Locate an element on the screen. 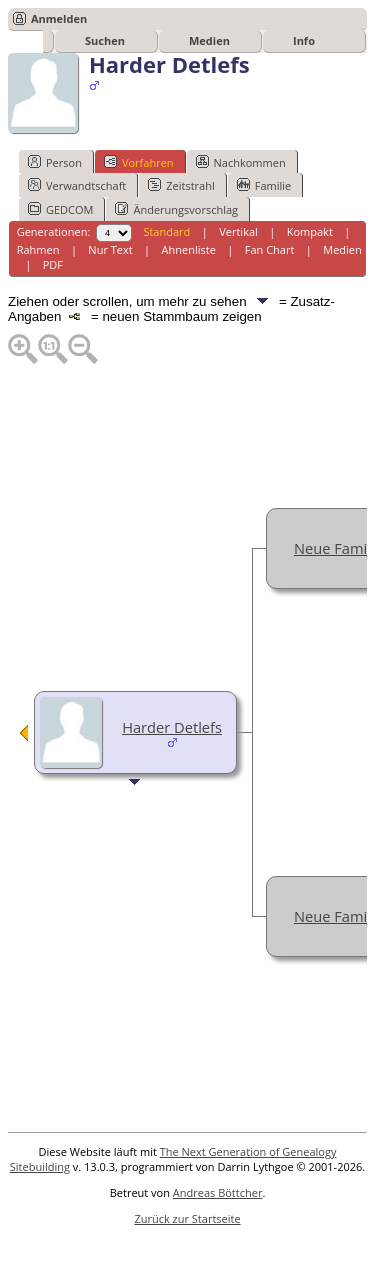 This screenshot has width=375, height=1262. GEDCOM is located at coordinates (60, 209).